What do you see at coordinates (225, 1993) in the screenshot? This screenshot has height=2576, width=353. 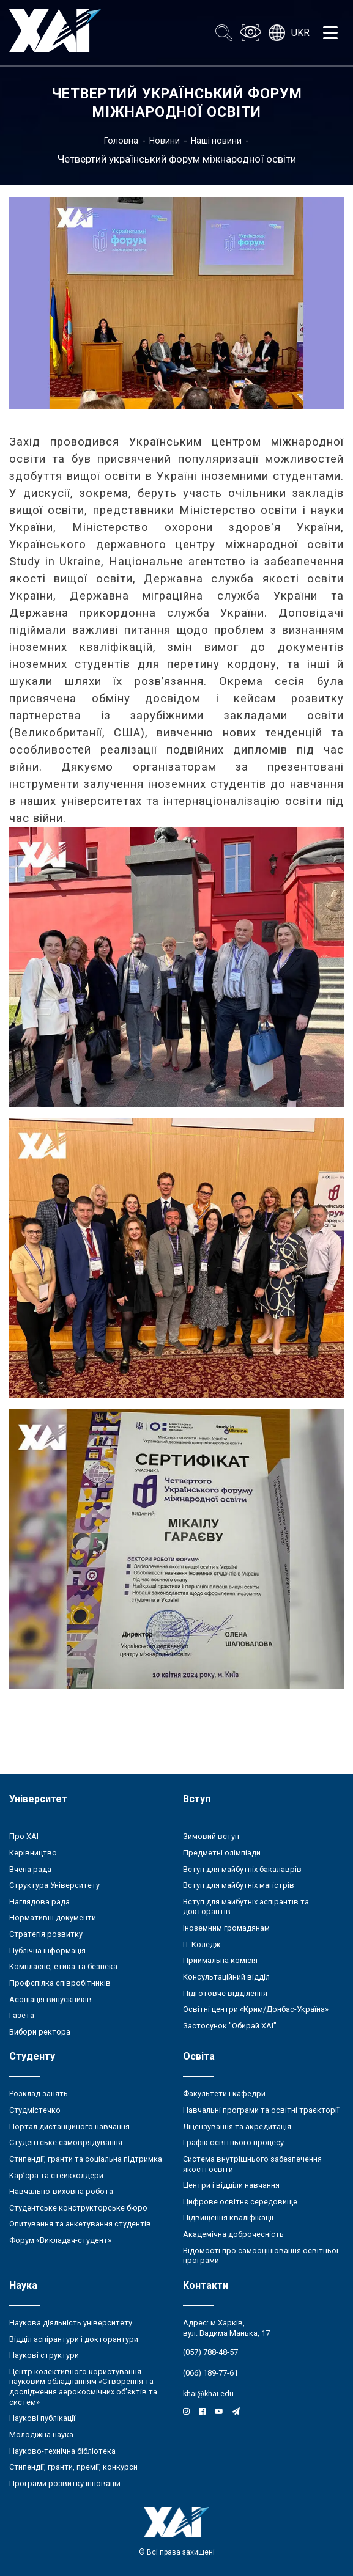 I see `Підготовче відділення` at bounding box center [225, 1993].